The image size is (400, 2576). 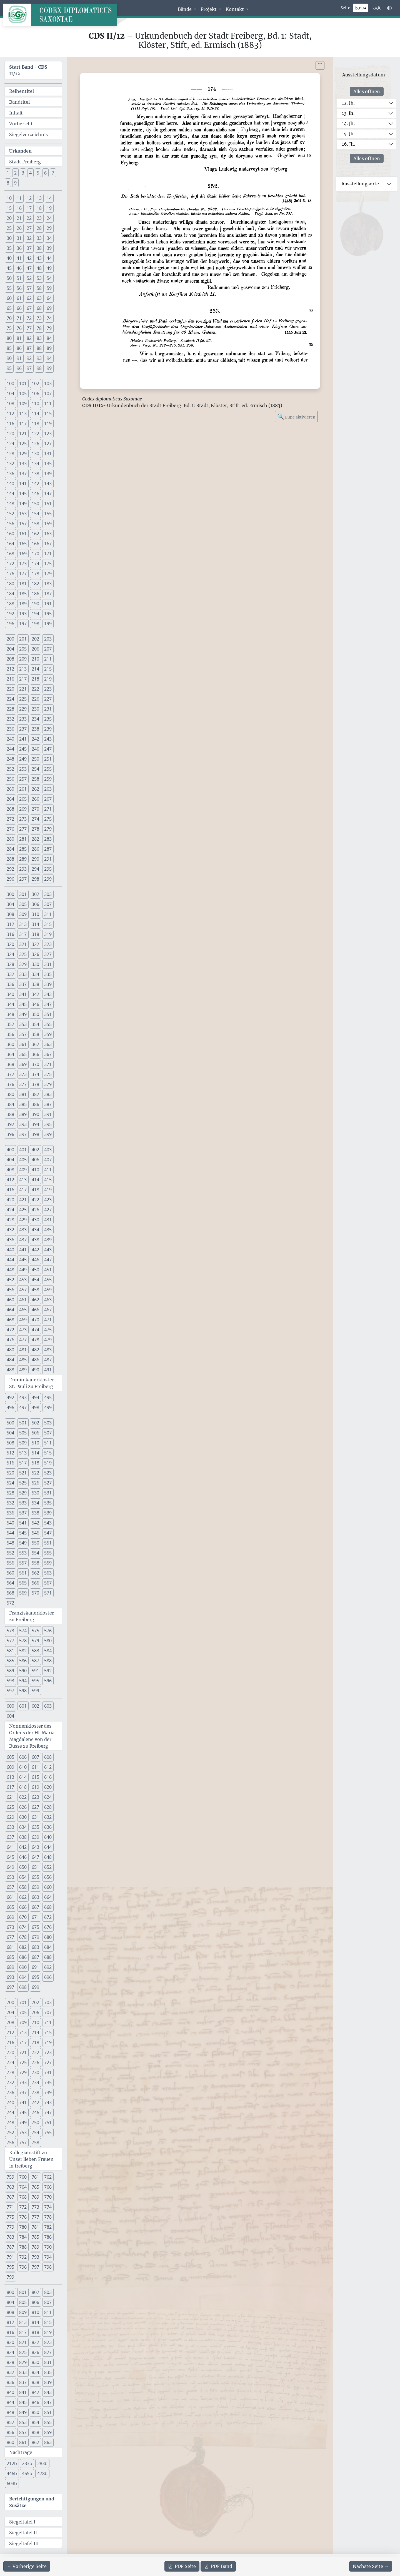 I want to click on 420 [button], so click(x=10, y=1200).